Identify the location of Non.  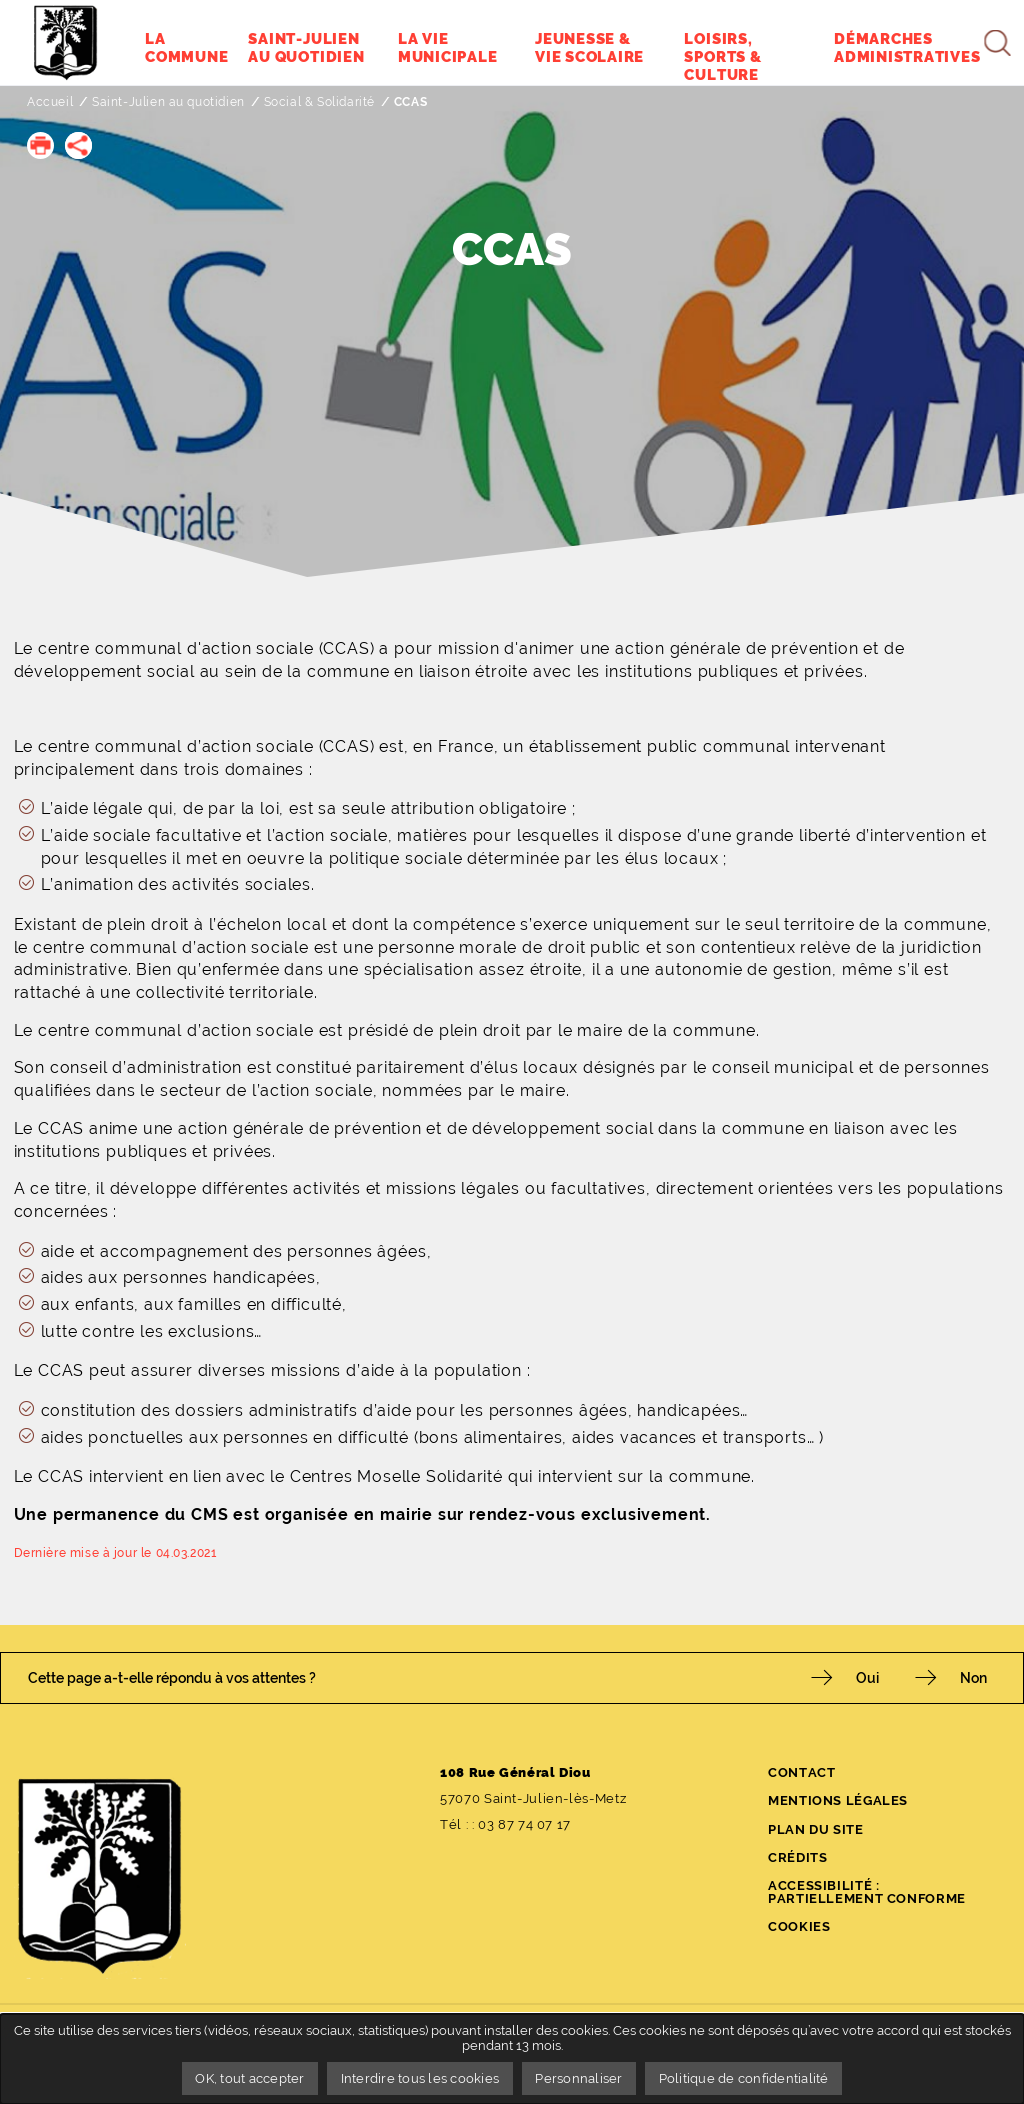
(973, 1677).